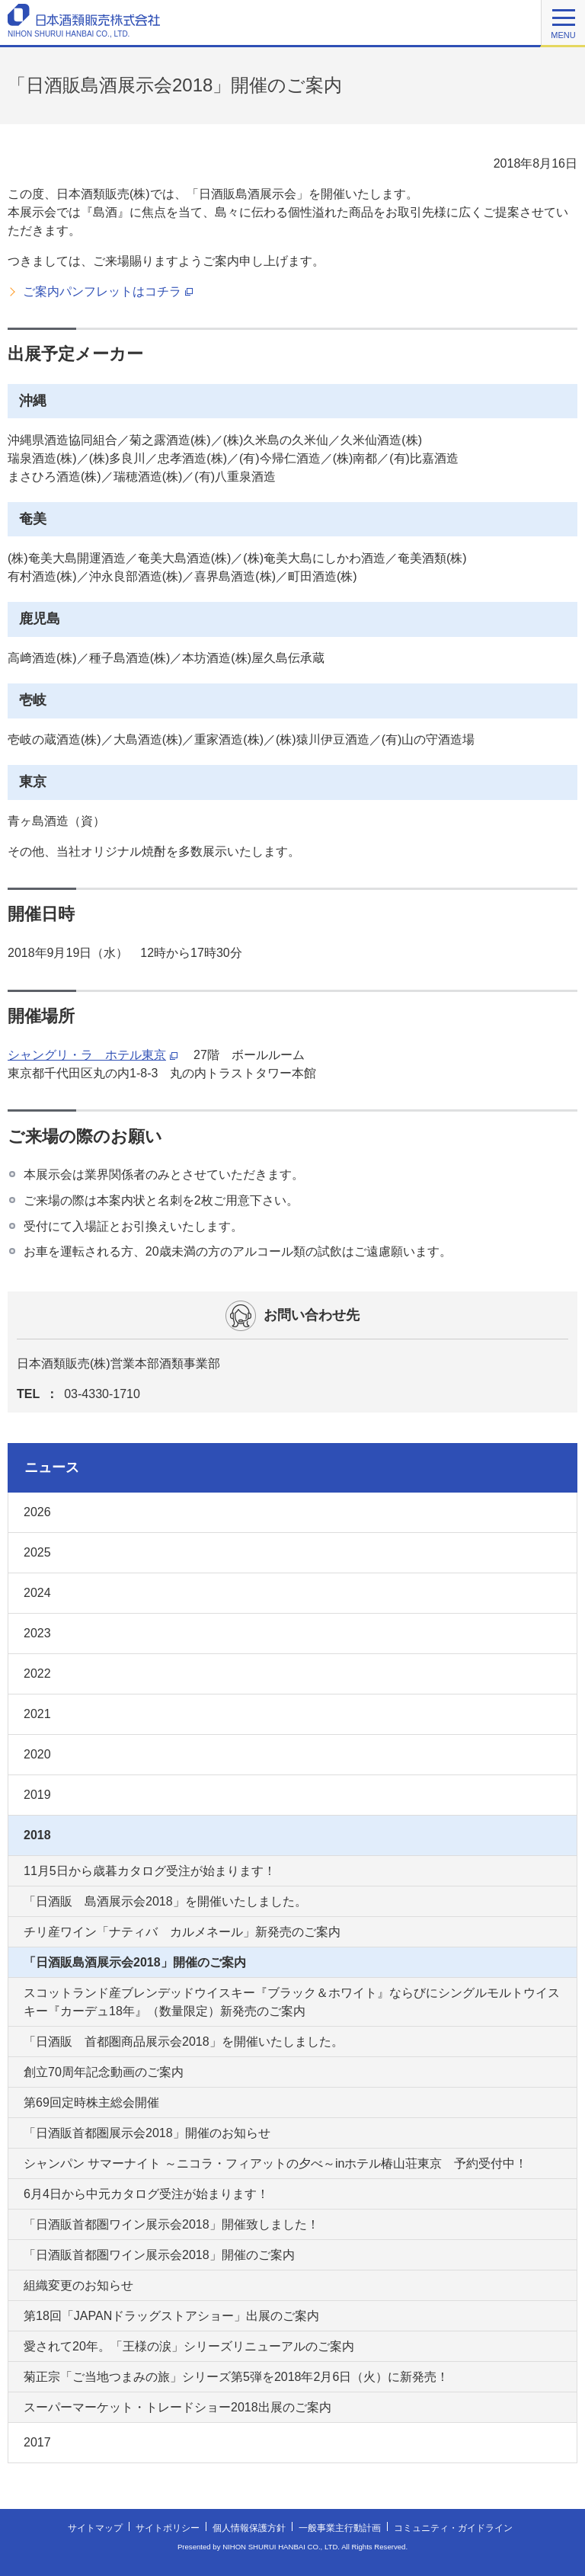 The height and width of the screenshot is (2576, 585). I want to click on 「日酒販首都圏ワイン展示会2018」開催のご案内, so click(159, 2254).